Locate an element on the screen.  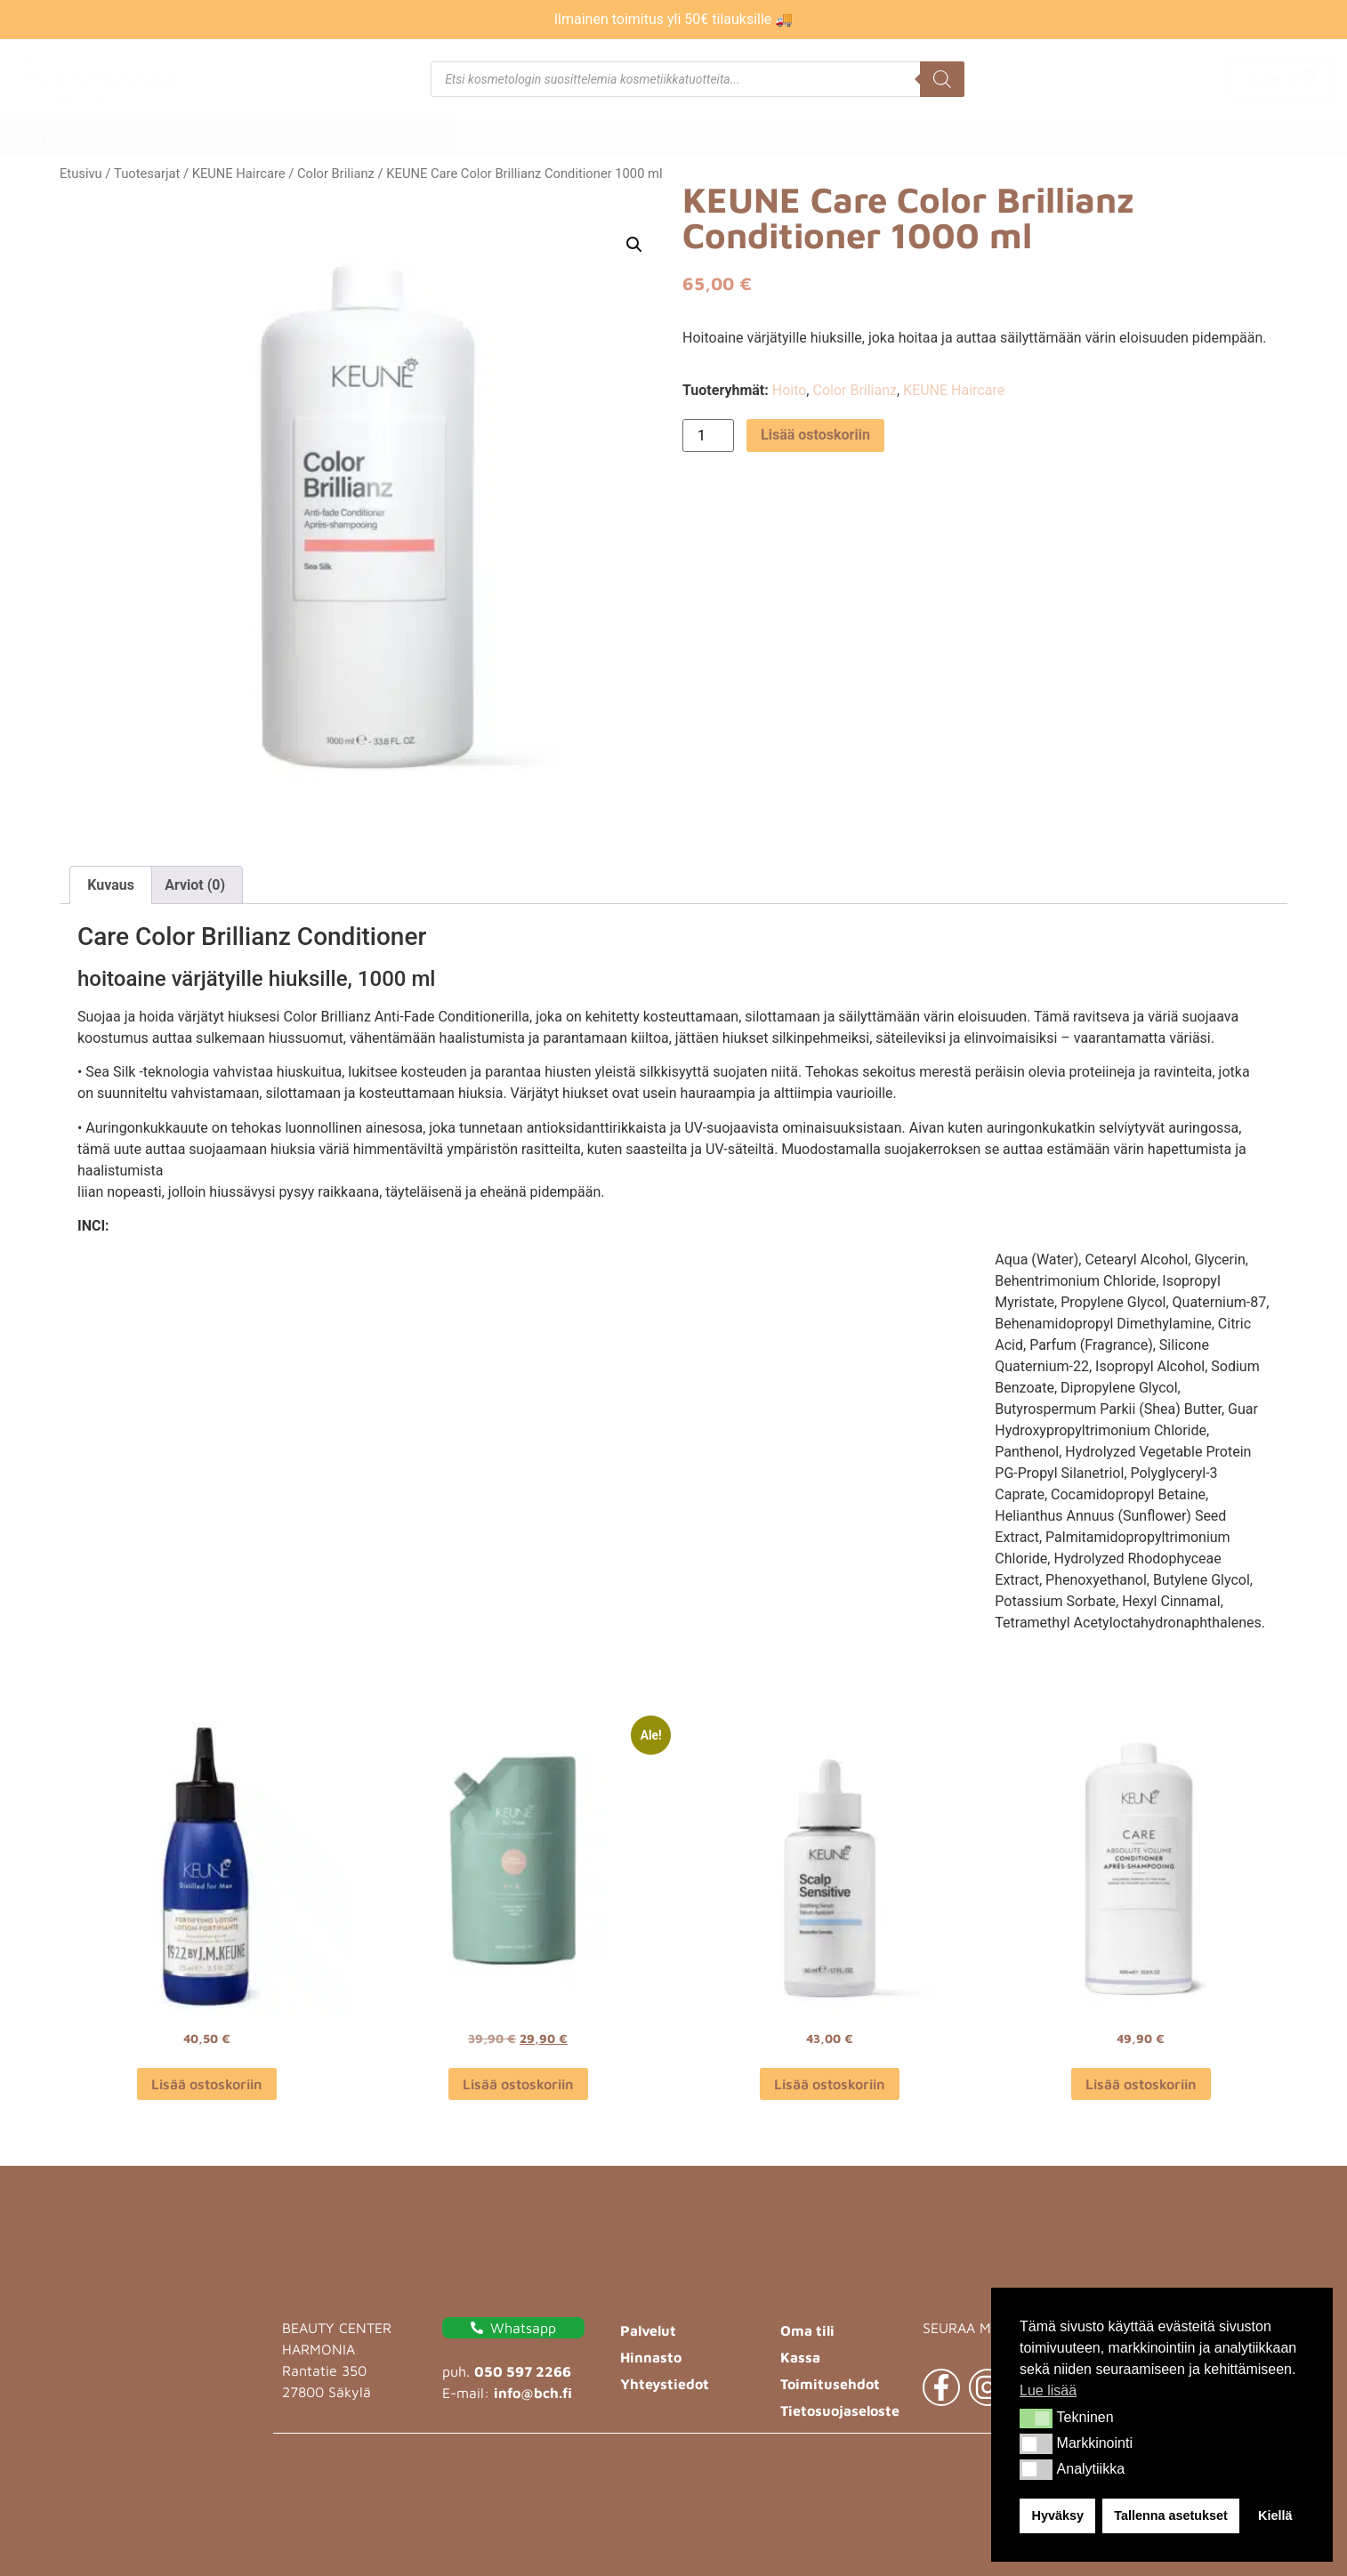
Kasvot is located at coordinates (177, 137).